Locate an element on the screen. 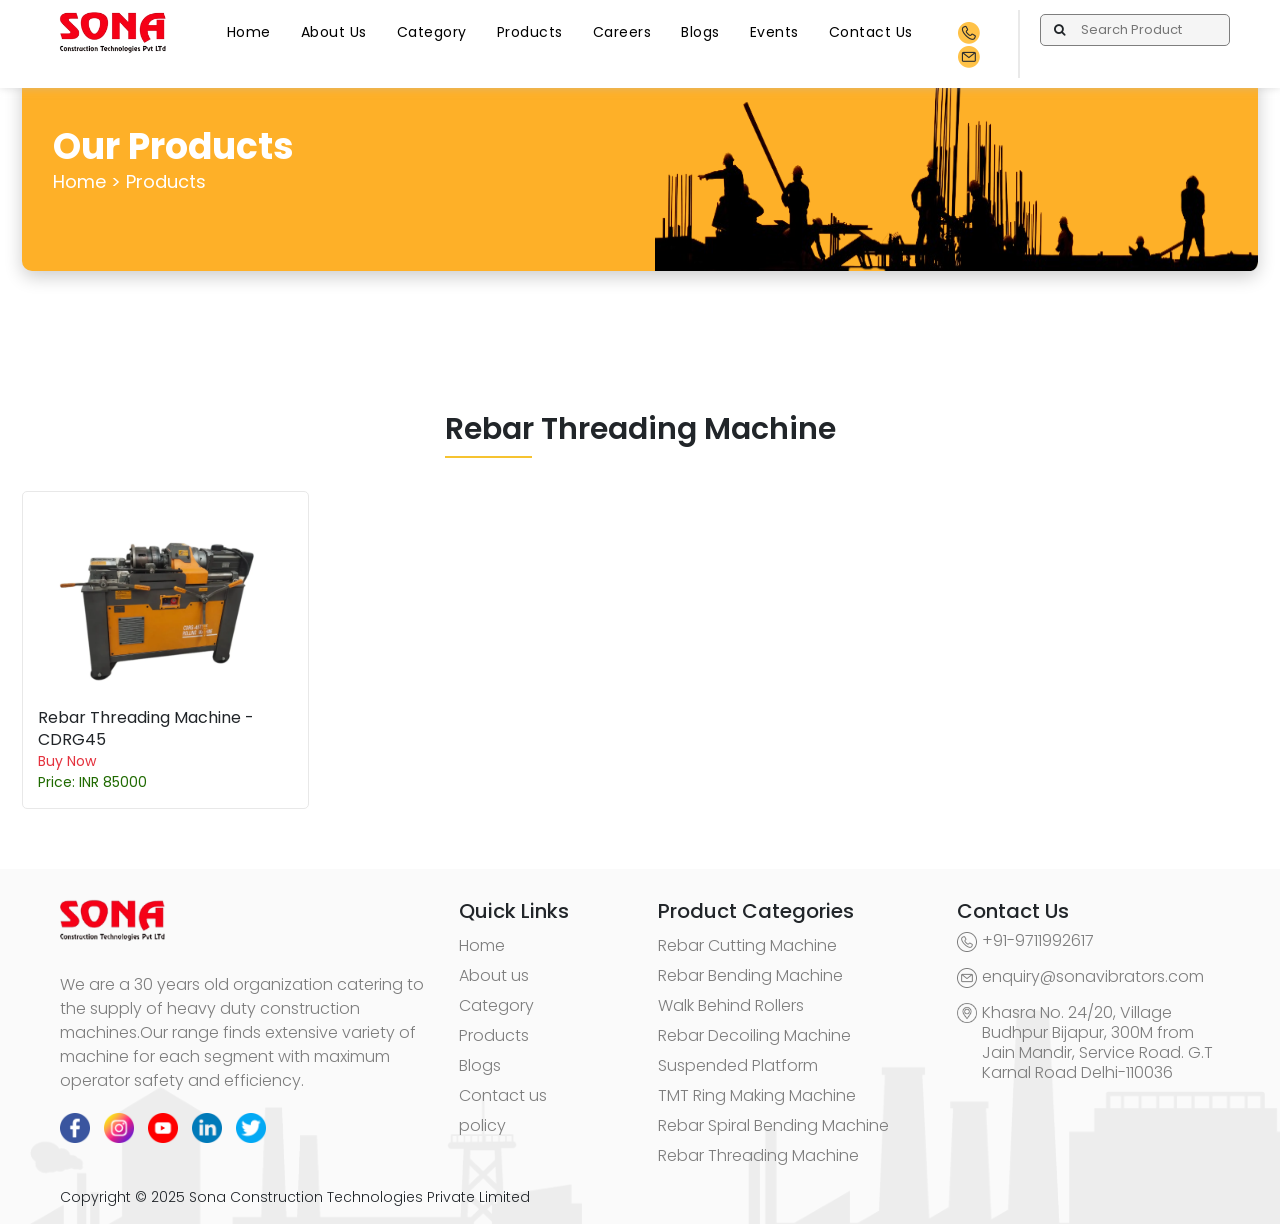 This screenshot has height=1224, width=1280. enquiry@sonavibrators.com is located at coordinates (1093, 976).